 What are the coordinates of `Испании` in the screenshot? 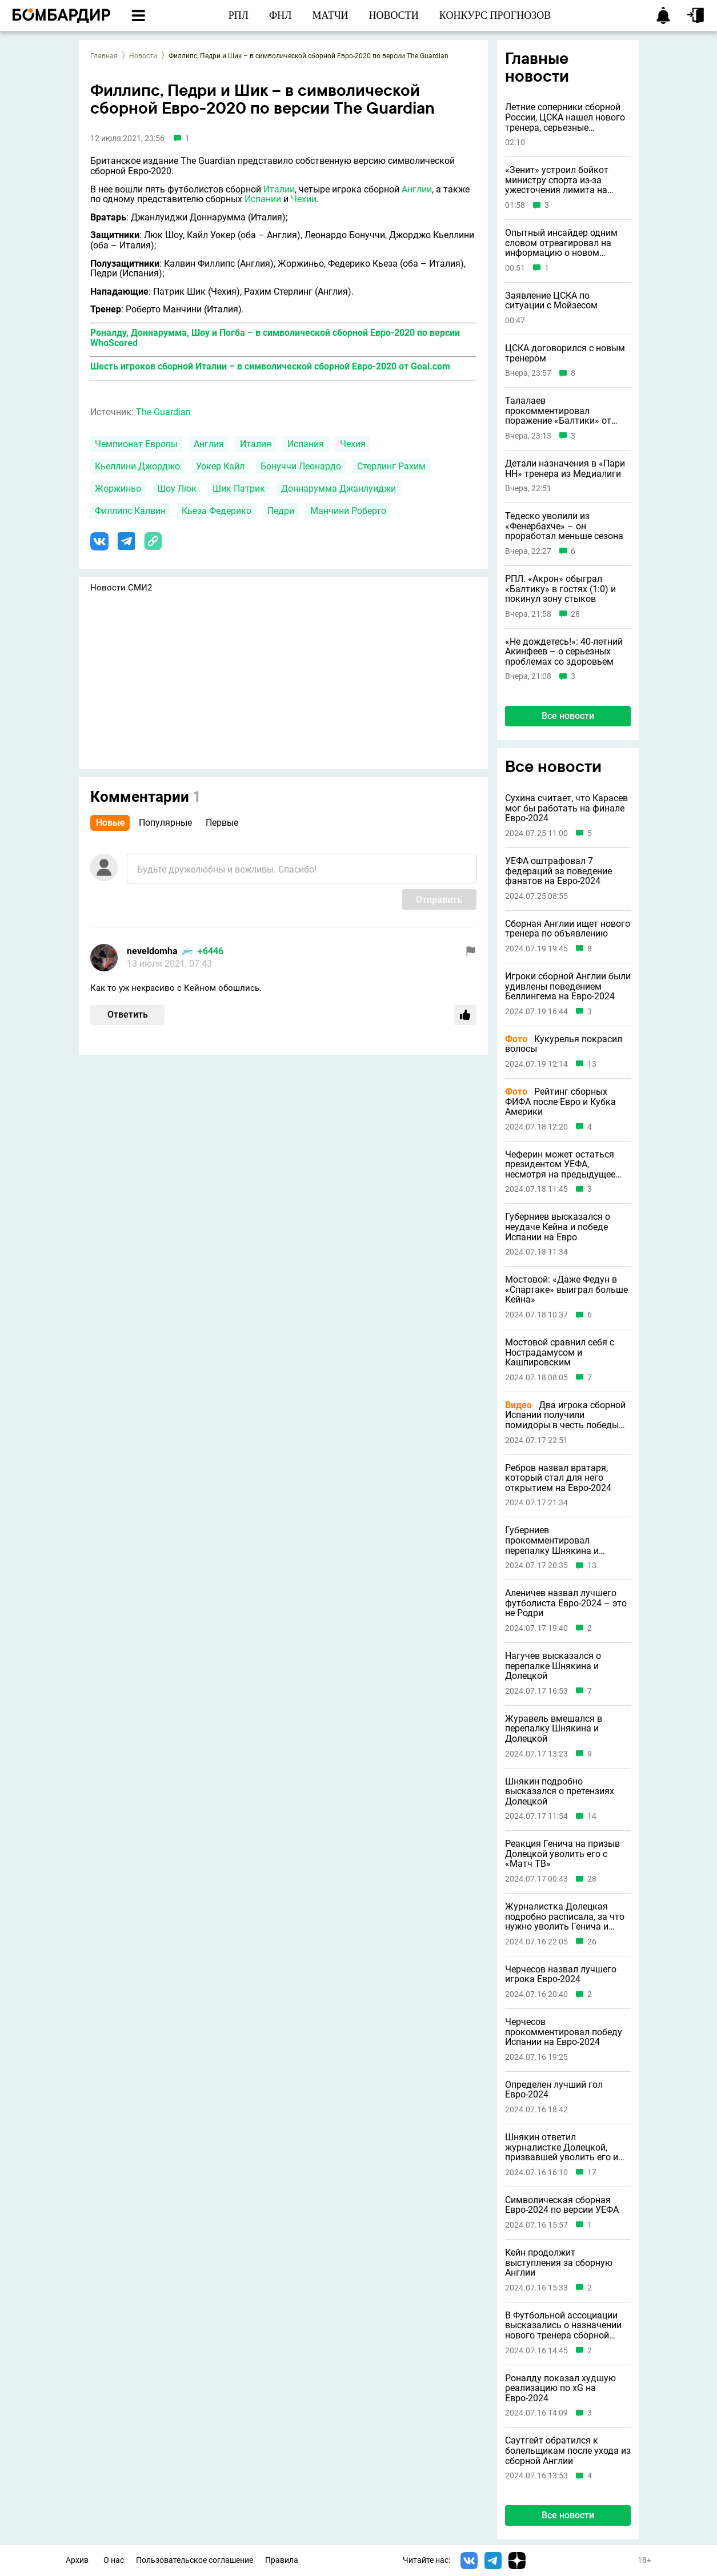 It's located at (263, 199).